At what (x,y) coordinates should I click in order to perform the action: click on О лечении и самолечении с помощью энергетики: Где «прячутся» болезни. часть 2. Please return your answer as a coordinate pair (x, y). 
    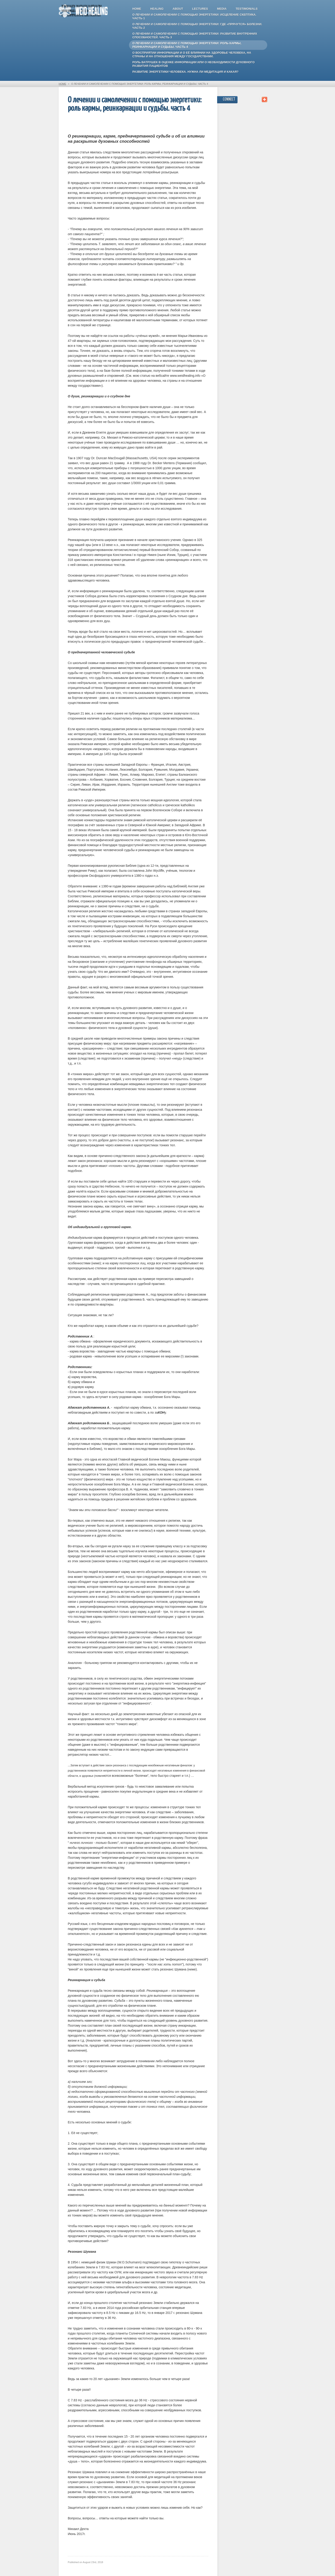
    Looking at the image, I should click on (197, 25).